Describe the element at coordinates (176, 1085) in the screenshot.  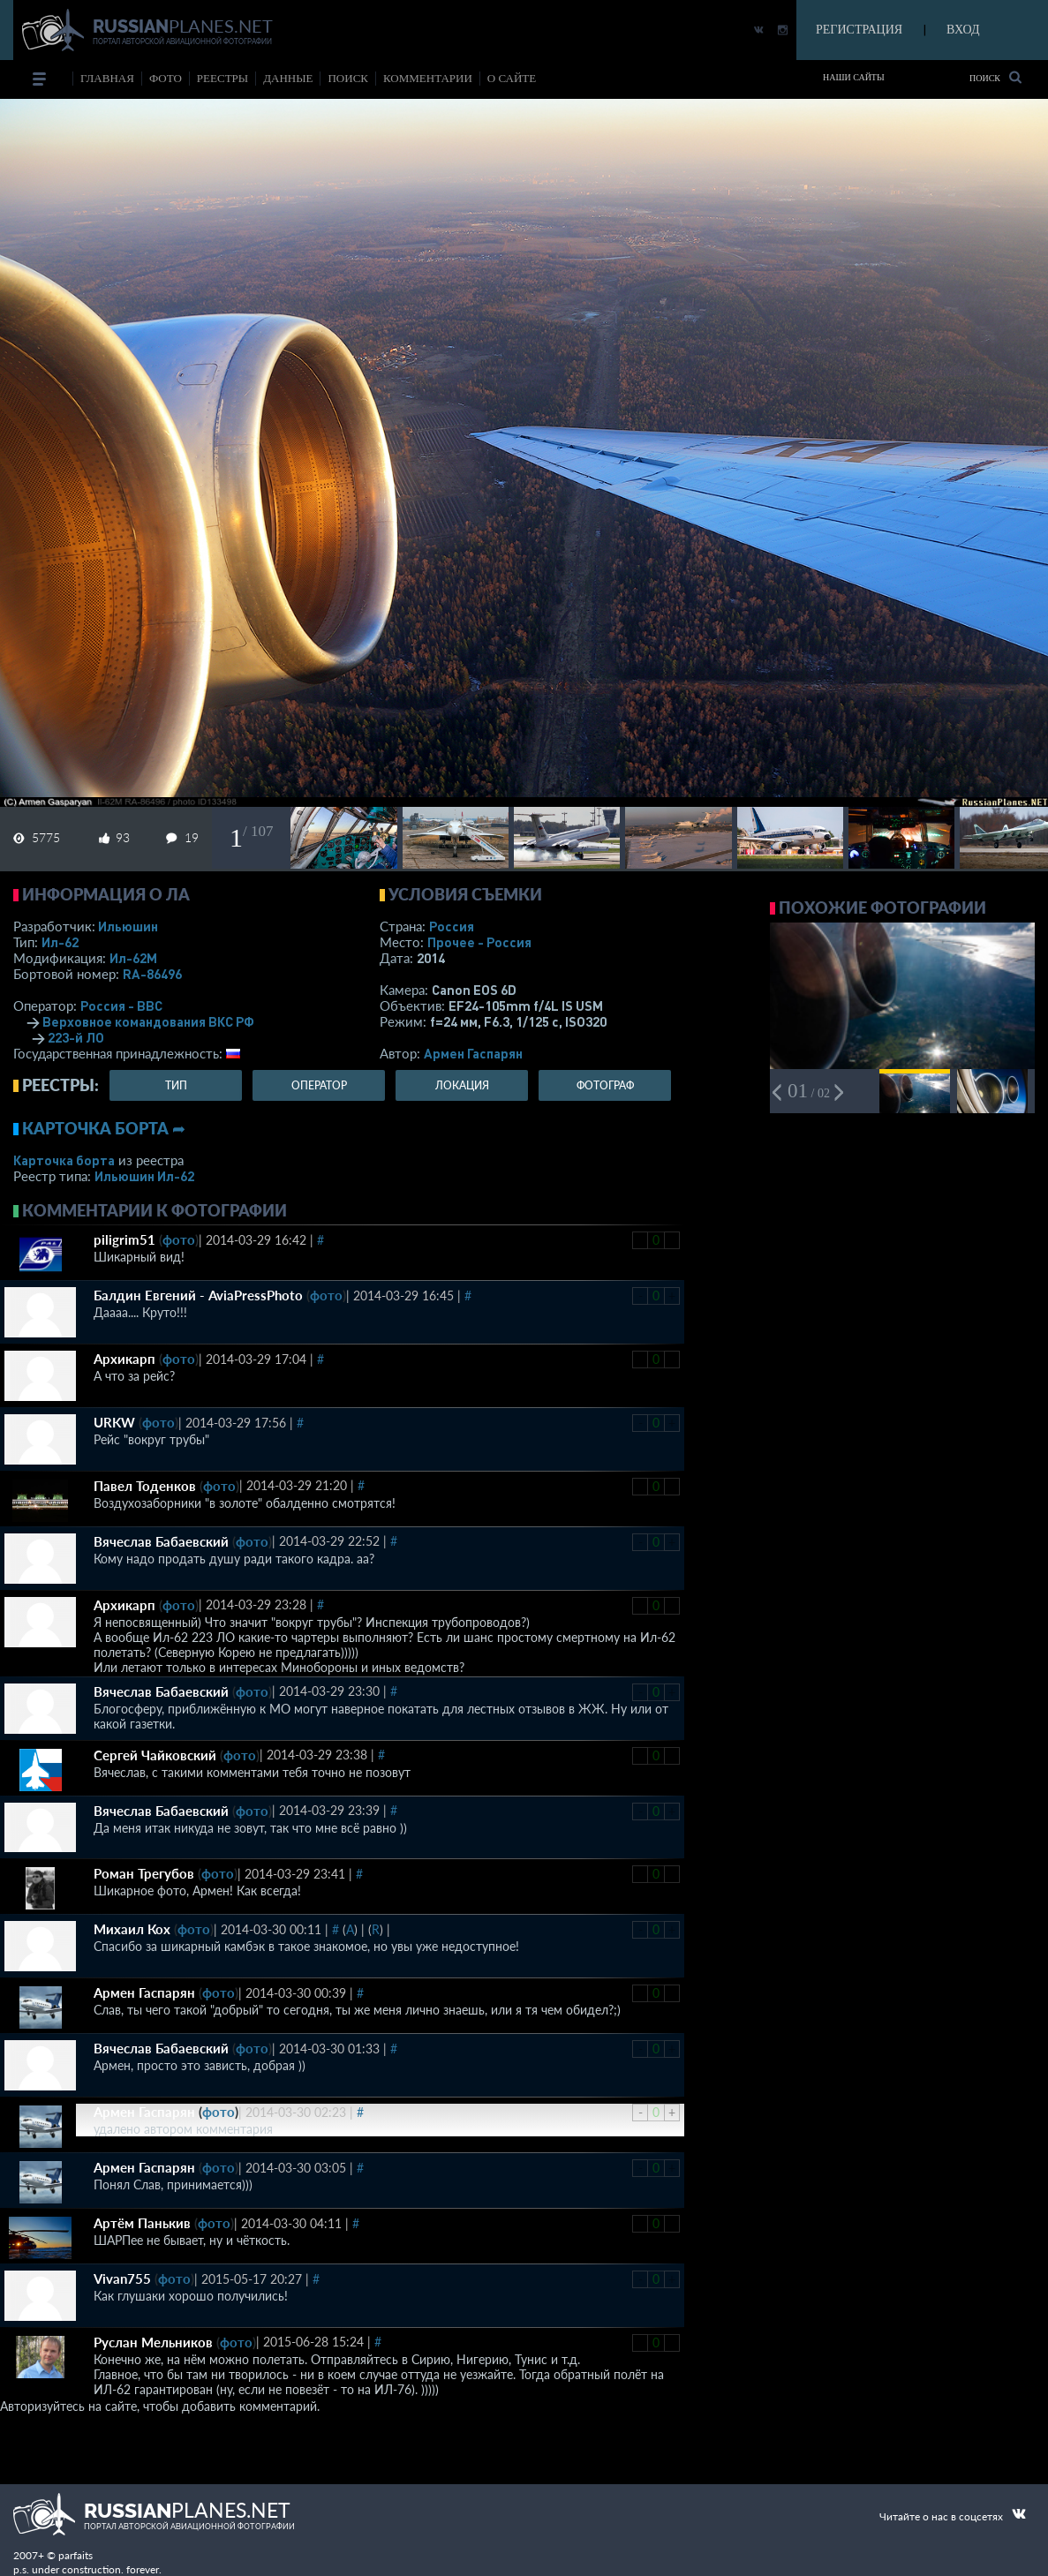
I see `тип` at that location.